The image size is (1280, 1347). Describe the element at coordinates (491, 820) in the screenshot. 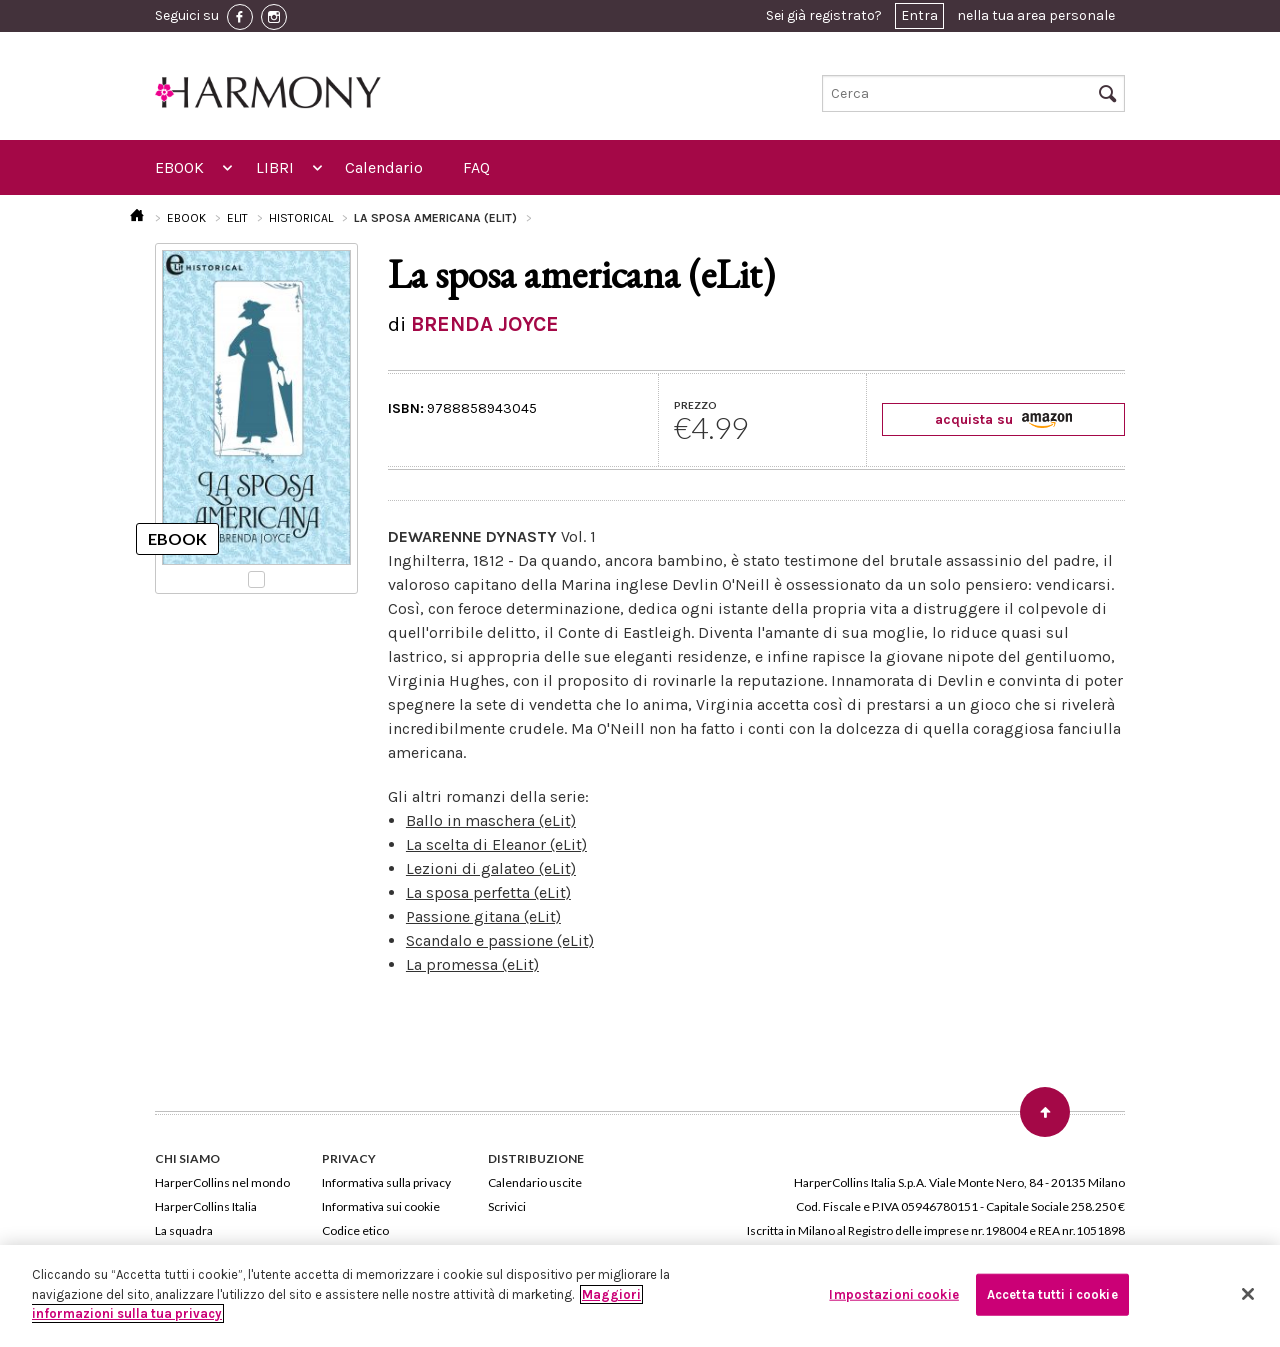

I see `Ballo in maschera (eLit)` at that location.